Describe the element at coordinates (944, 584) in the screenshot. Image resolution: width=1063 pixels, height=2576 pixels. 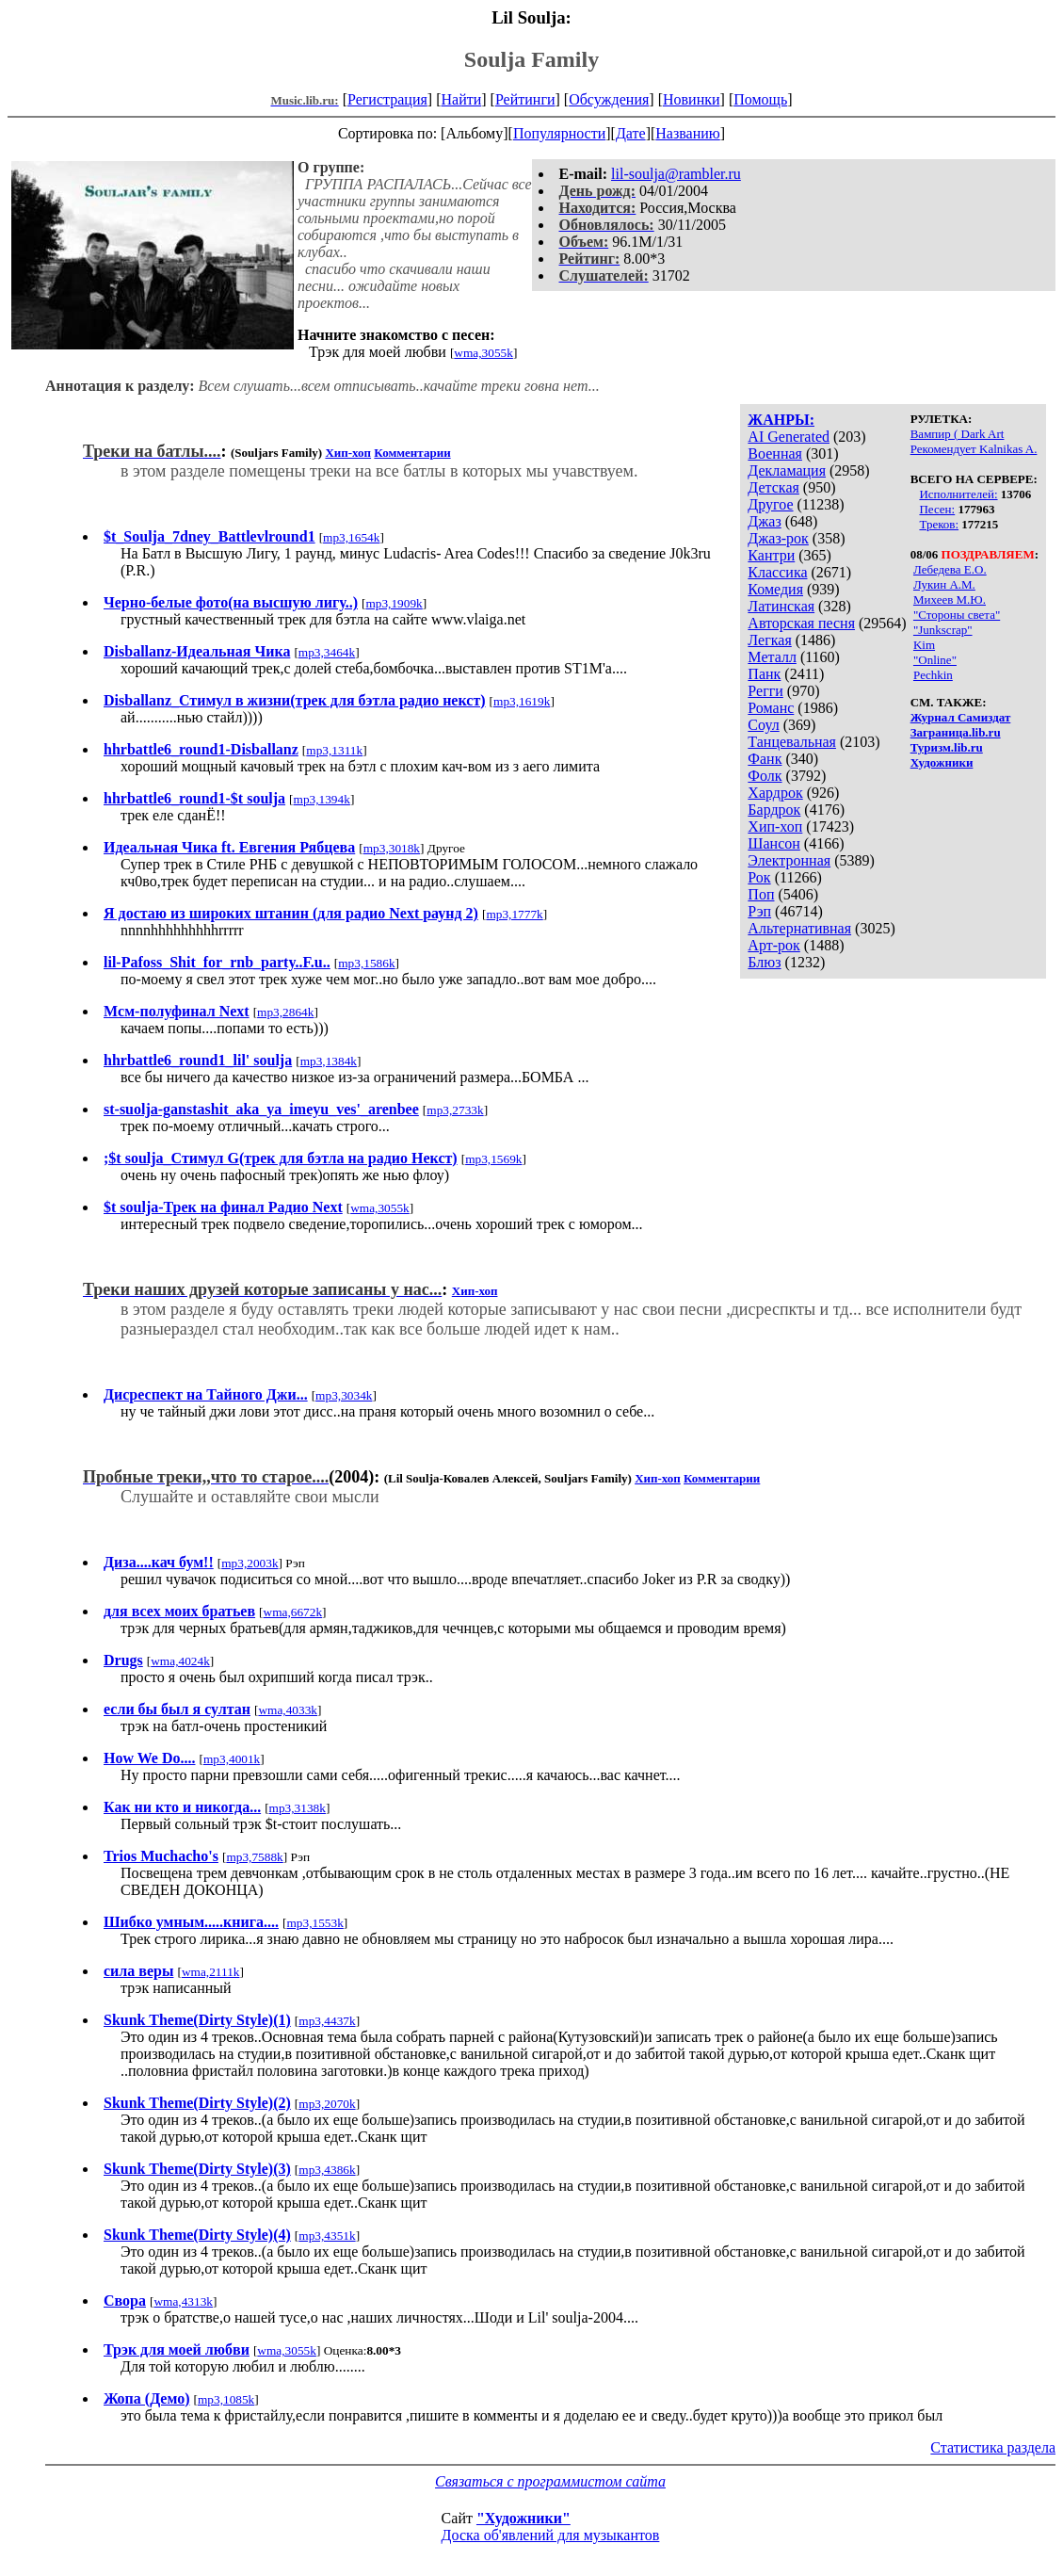
I see `Лукин А.М.` at that location.